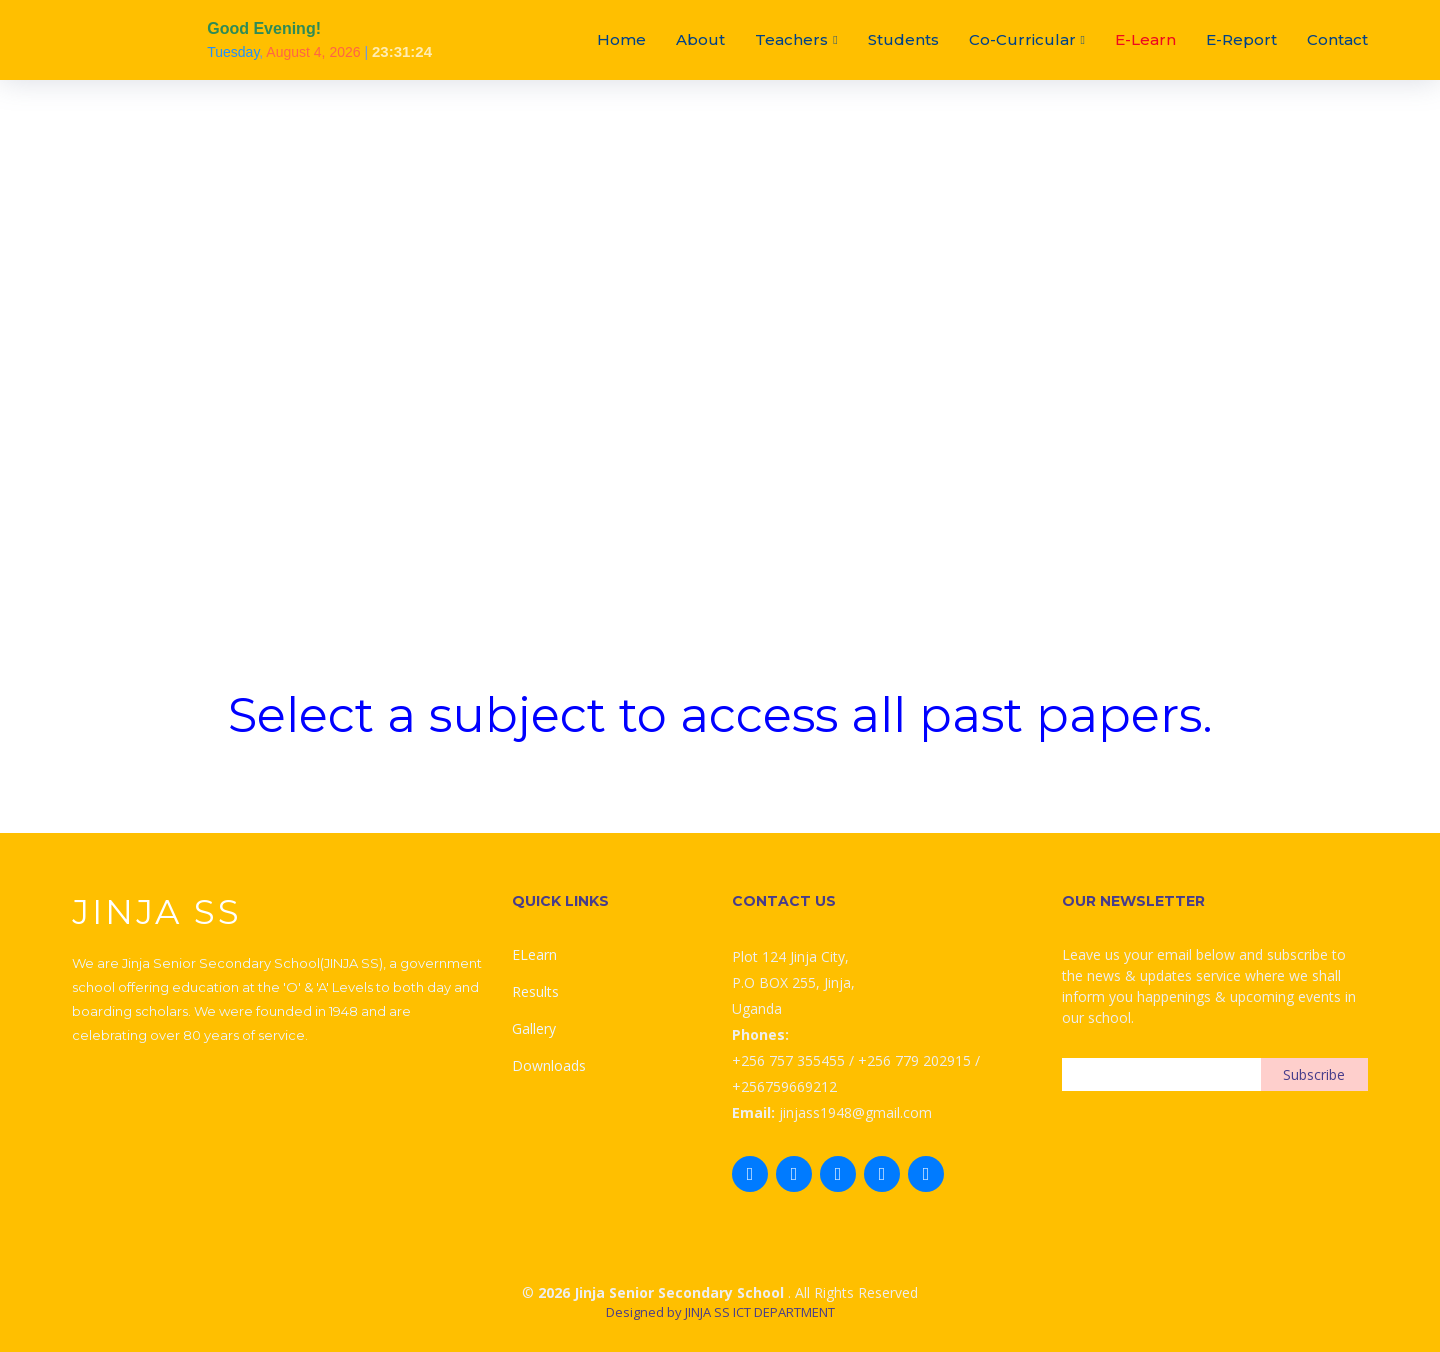  Describe the element at coordinates (700, 39) in the screenshot. I see `About` at that location.